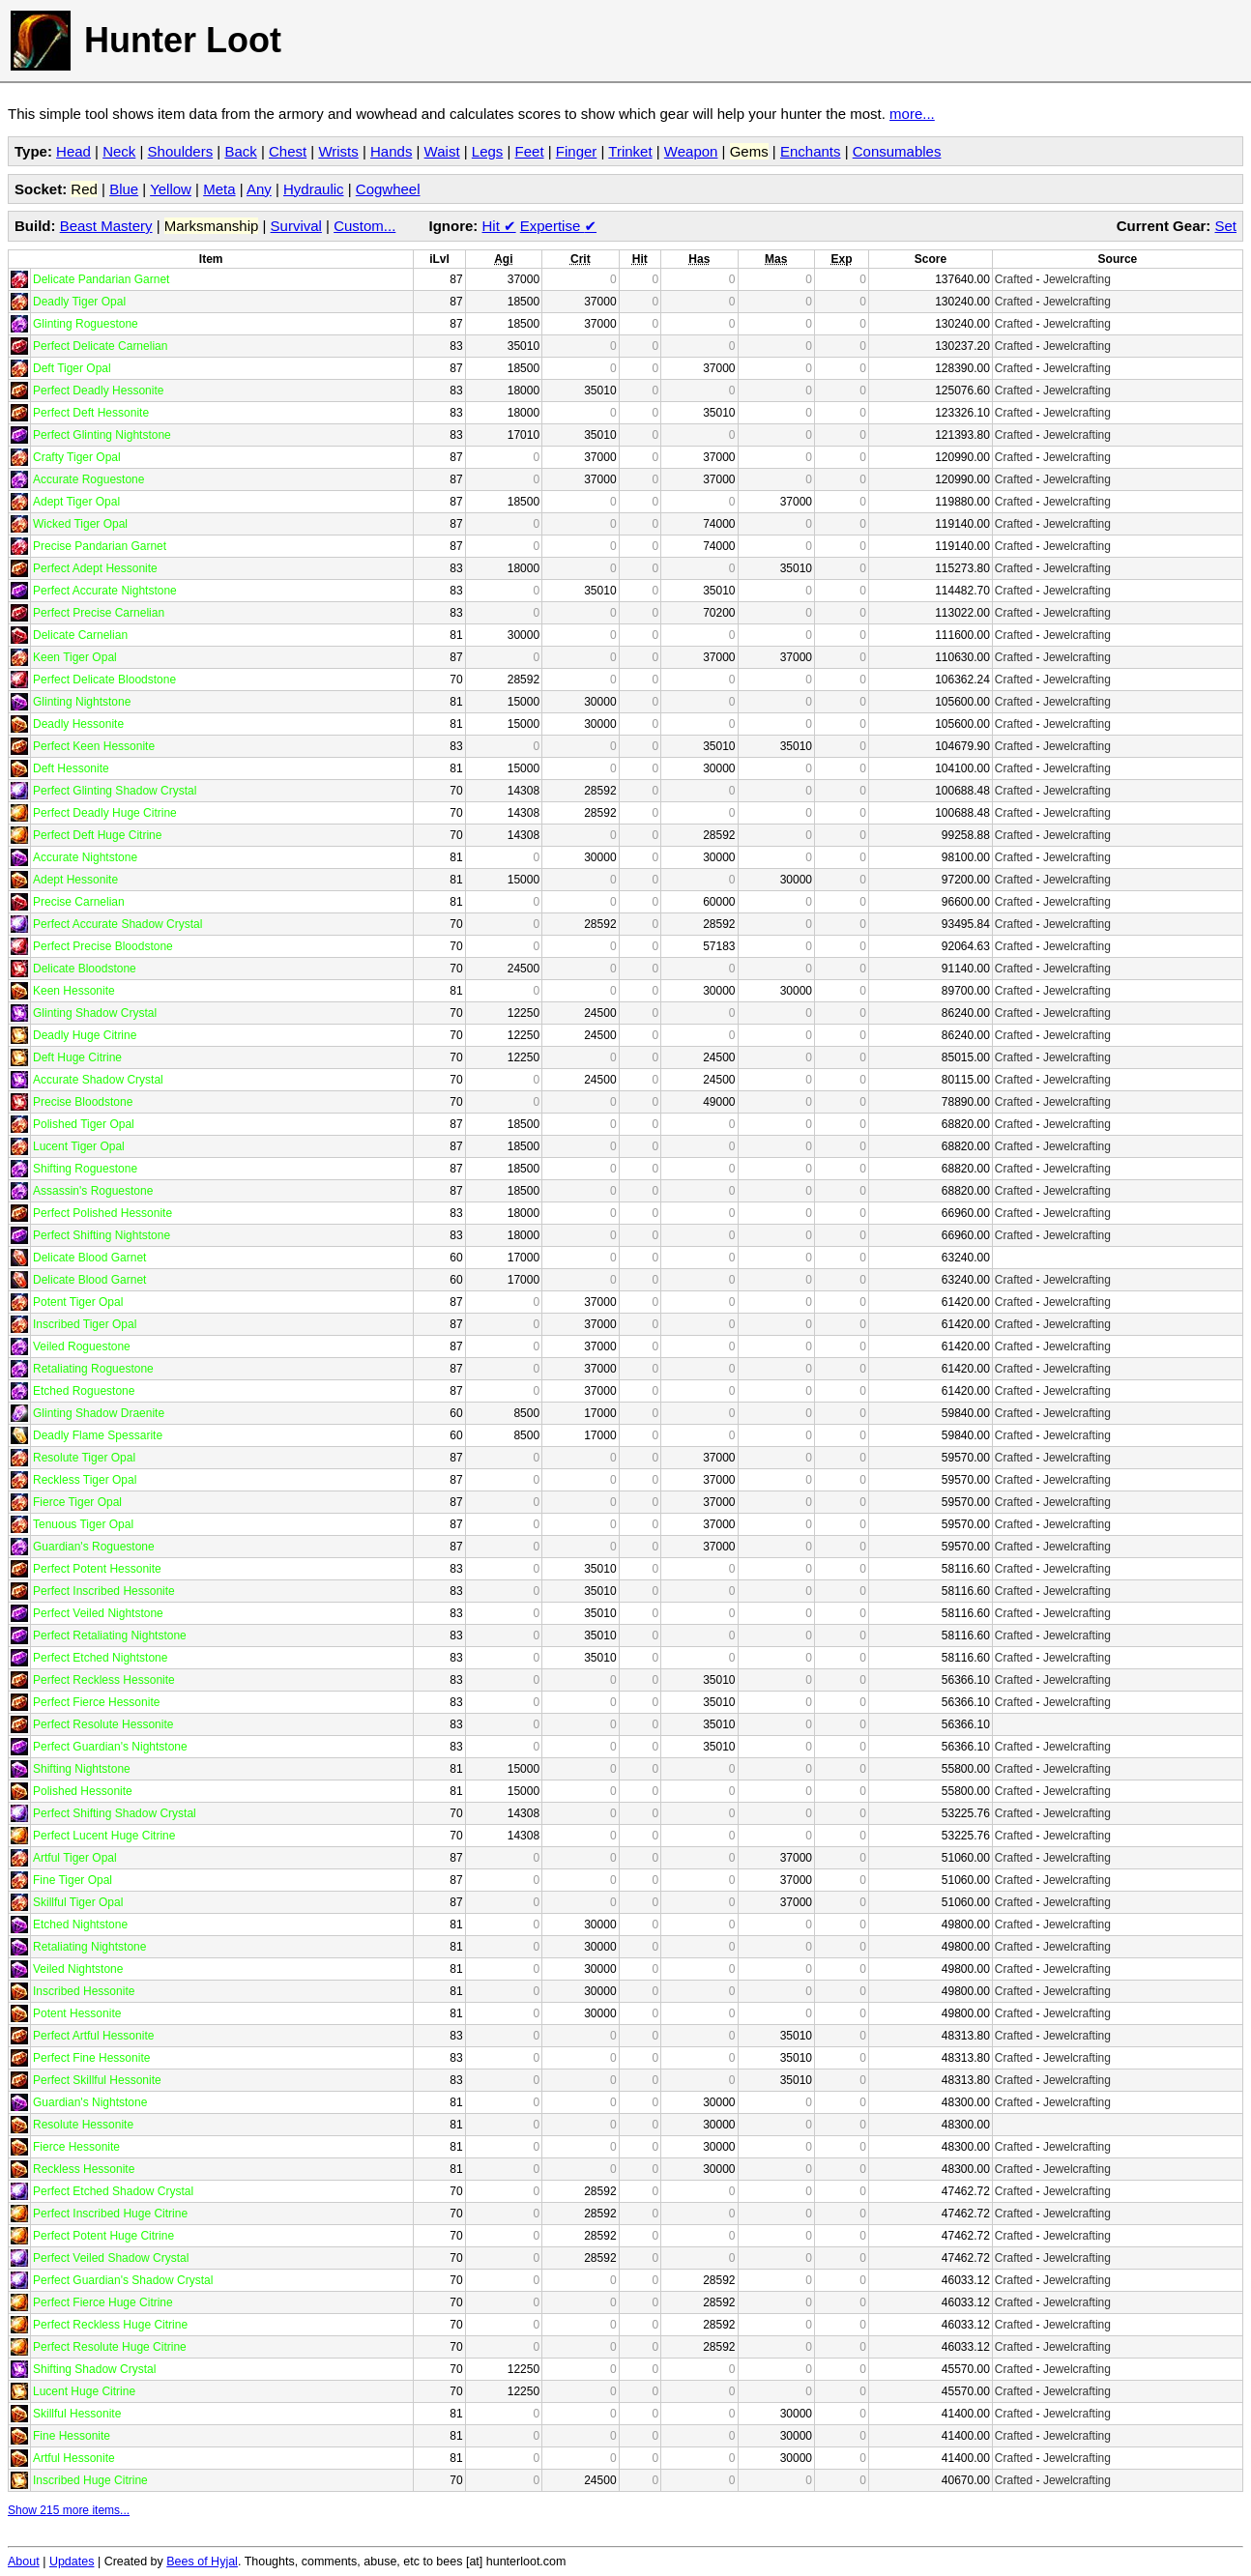  What do you see at coordinates (98, 390) in the screenshot?
I see `Perfect Deadly Hessonite` at bounding box center [98, 390].